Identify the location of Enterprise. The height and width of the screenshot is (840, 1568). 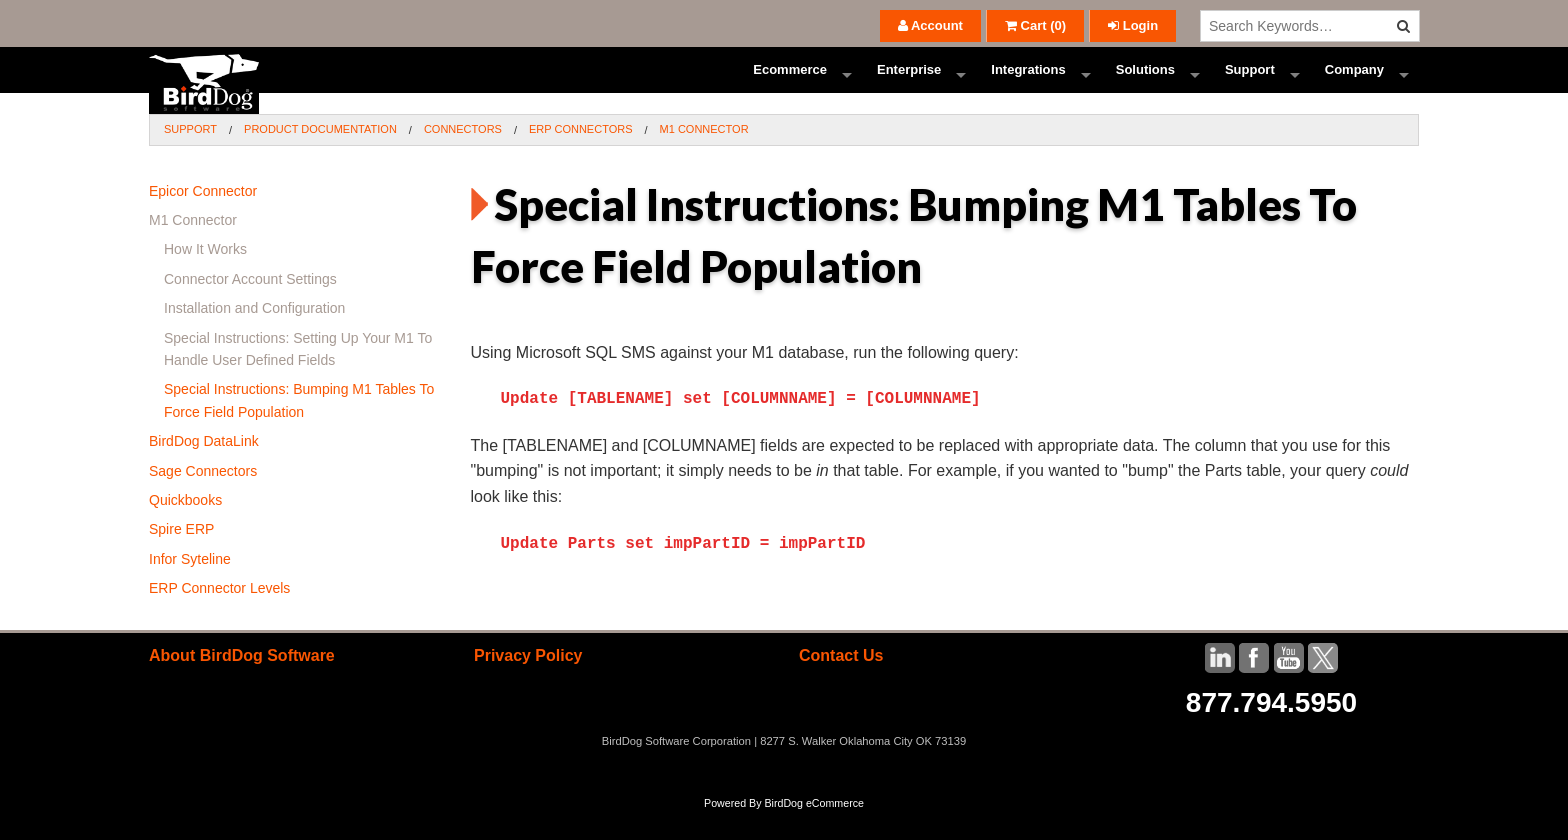
(909, 84).